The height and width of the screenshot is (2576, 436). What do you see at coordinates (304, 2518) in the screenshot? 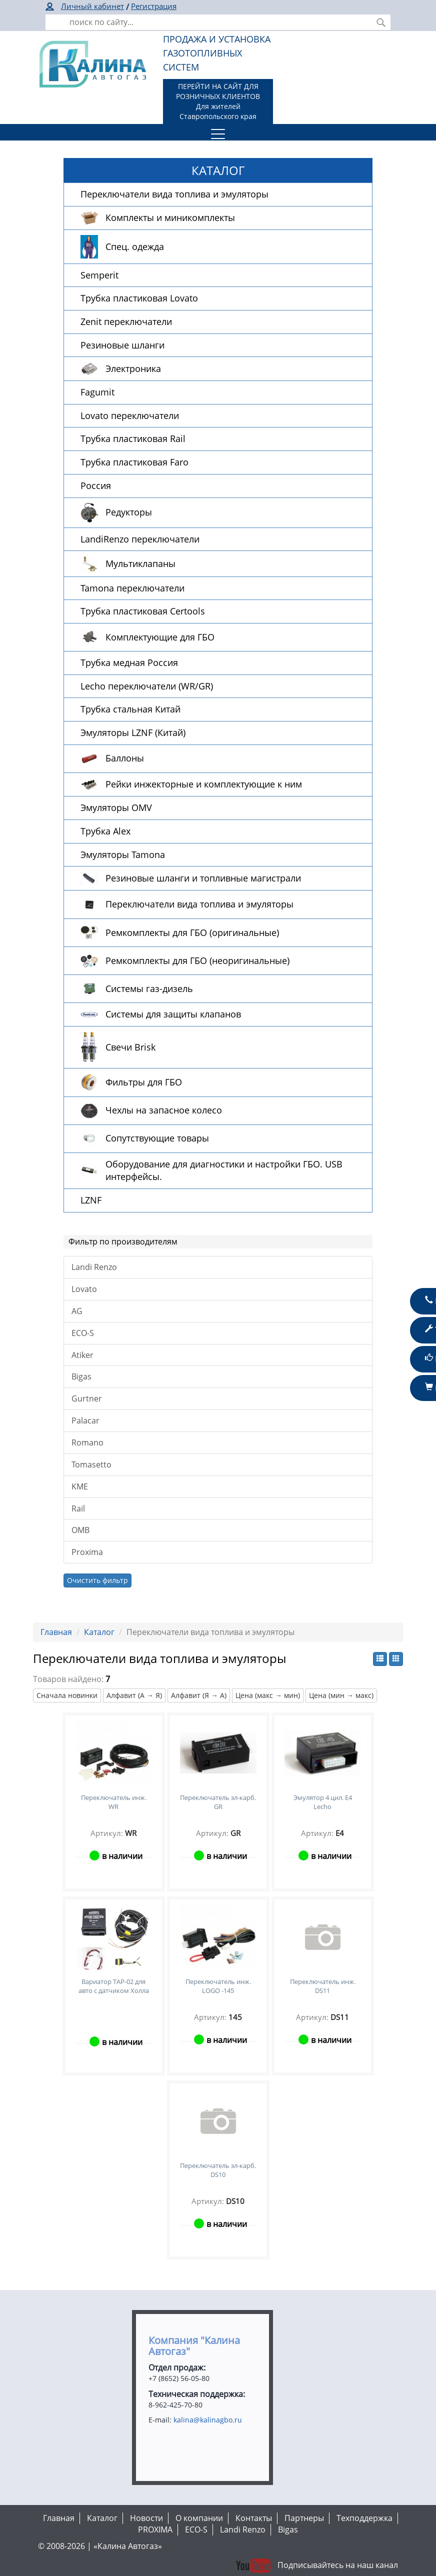
I see `Партнеры` at bounding box center [304, 2518].